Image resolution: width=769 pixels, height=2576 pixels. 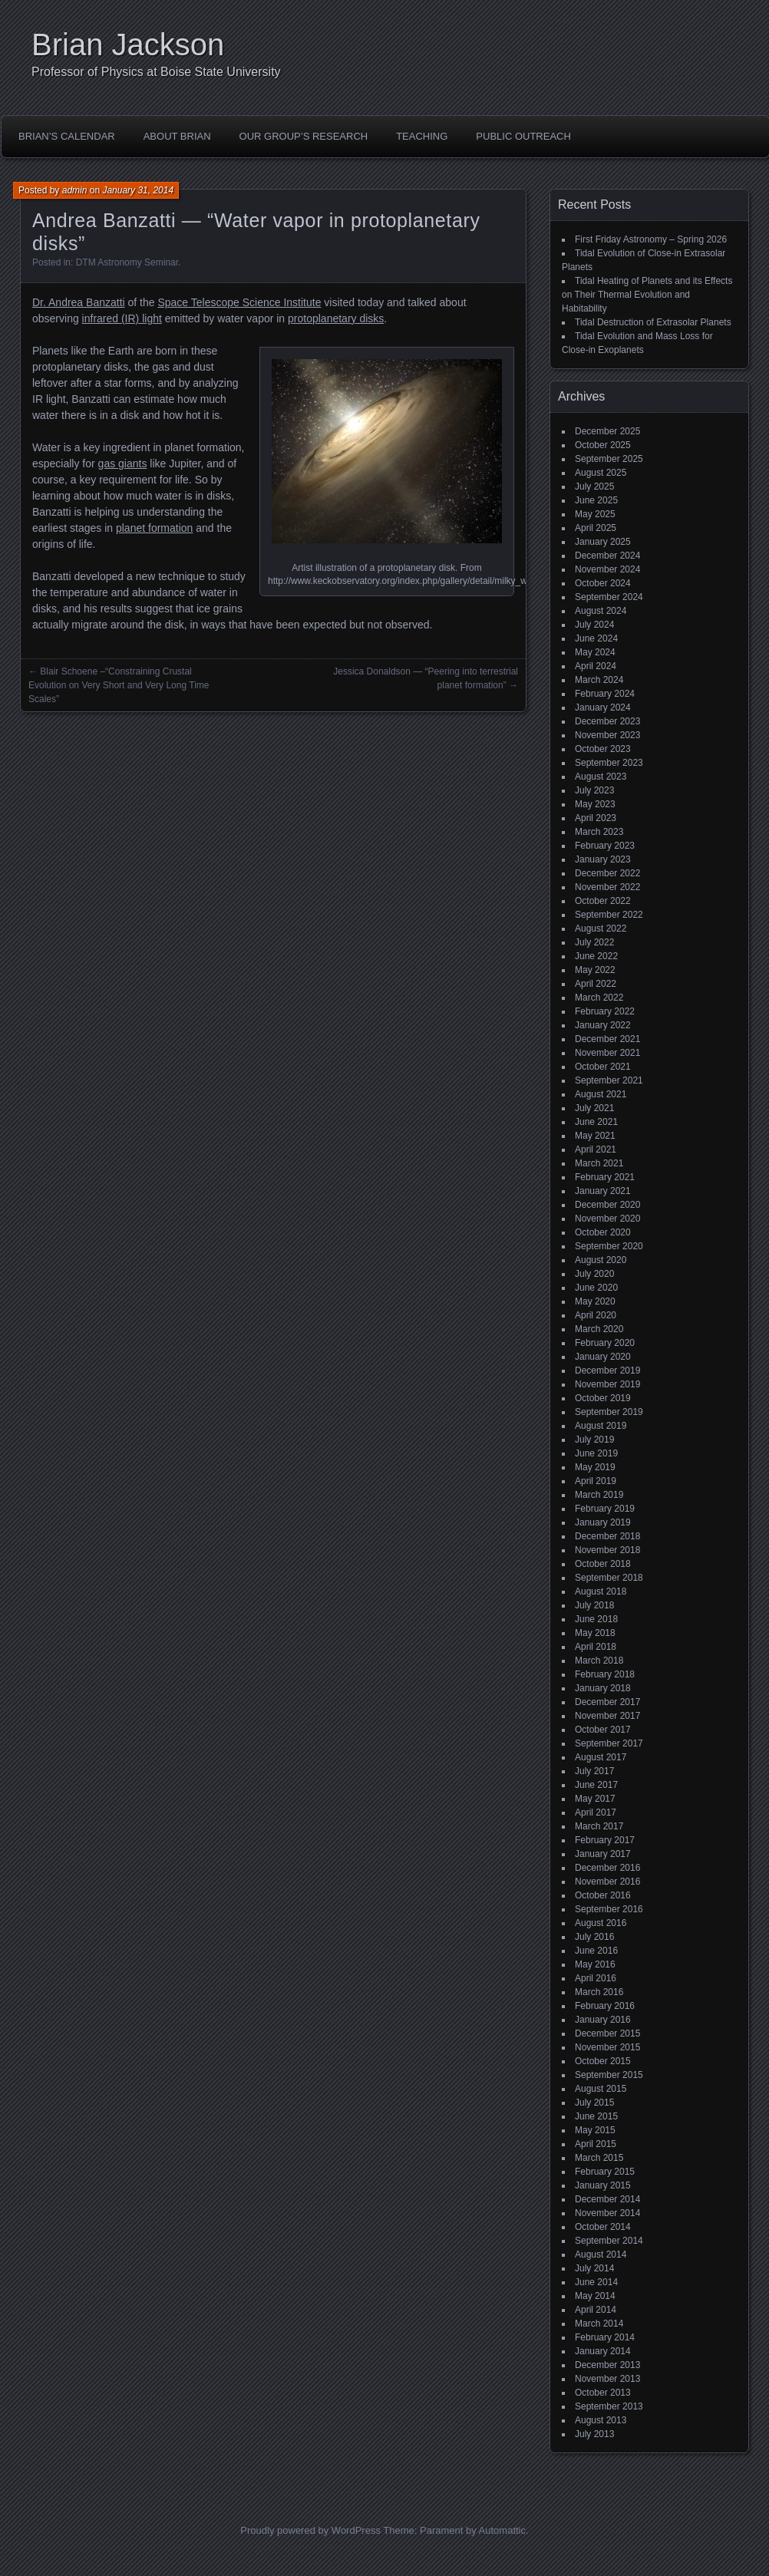 What do you see at coordinates (603, 859) in the screenshot?
I see `January 2023` at bounding box center [603, 859].